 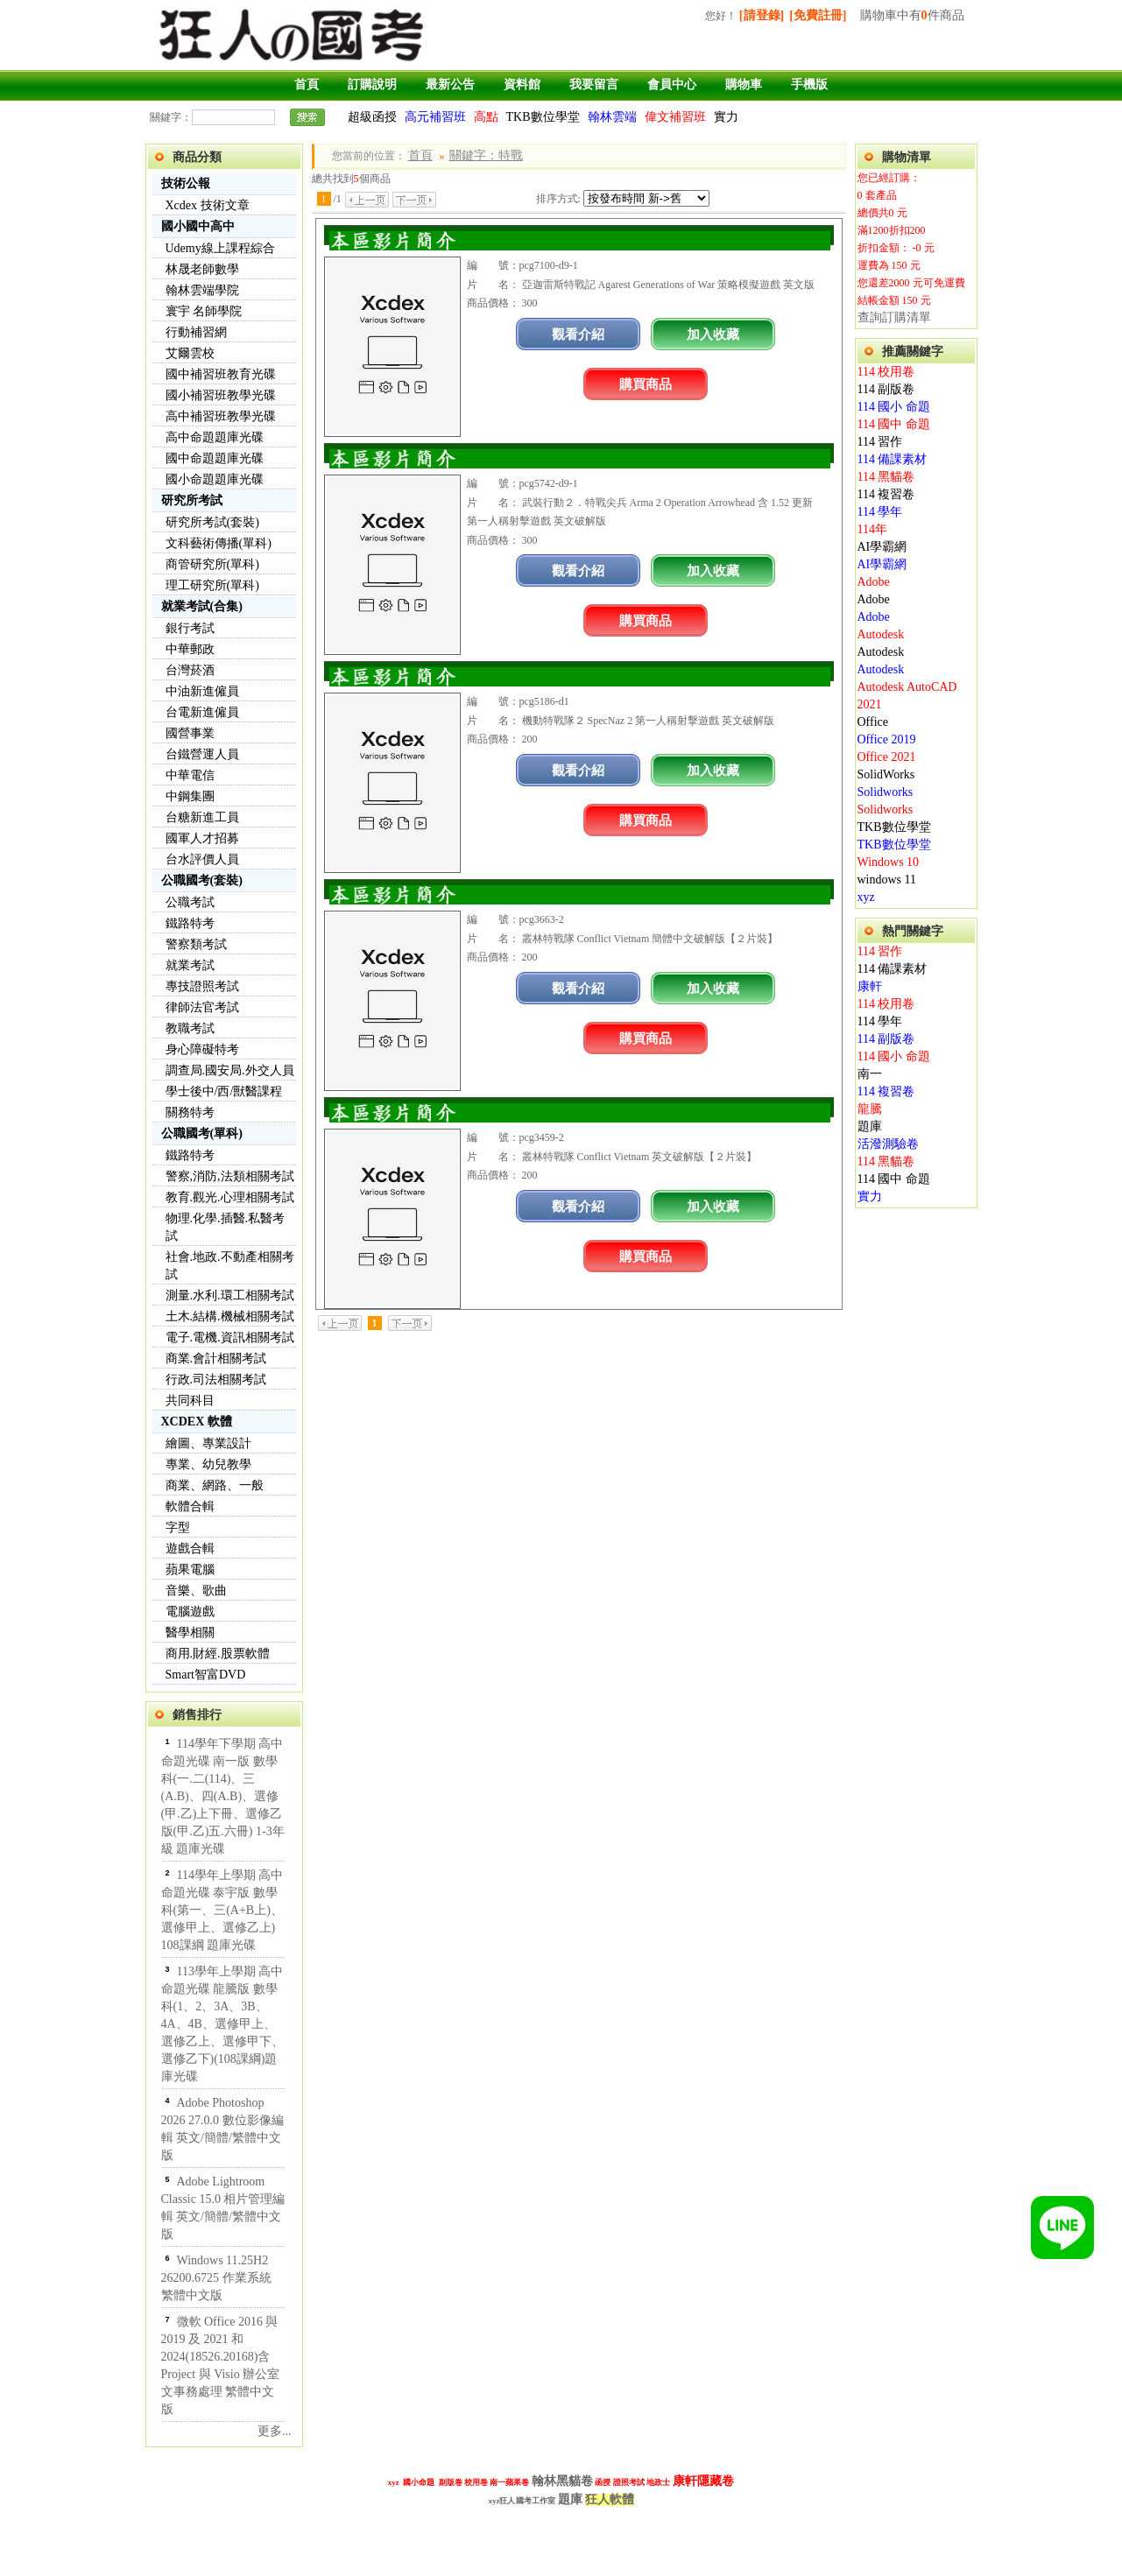 I want to click on 就業考試, so click(x=190, y=965).